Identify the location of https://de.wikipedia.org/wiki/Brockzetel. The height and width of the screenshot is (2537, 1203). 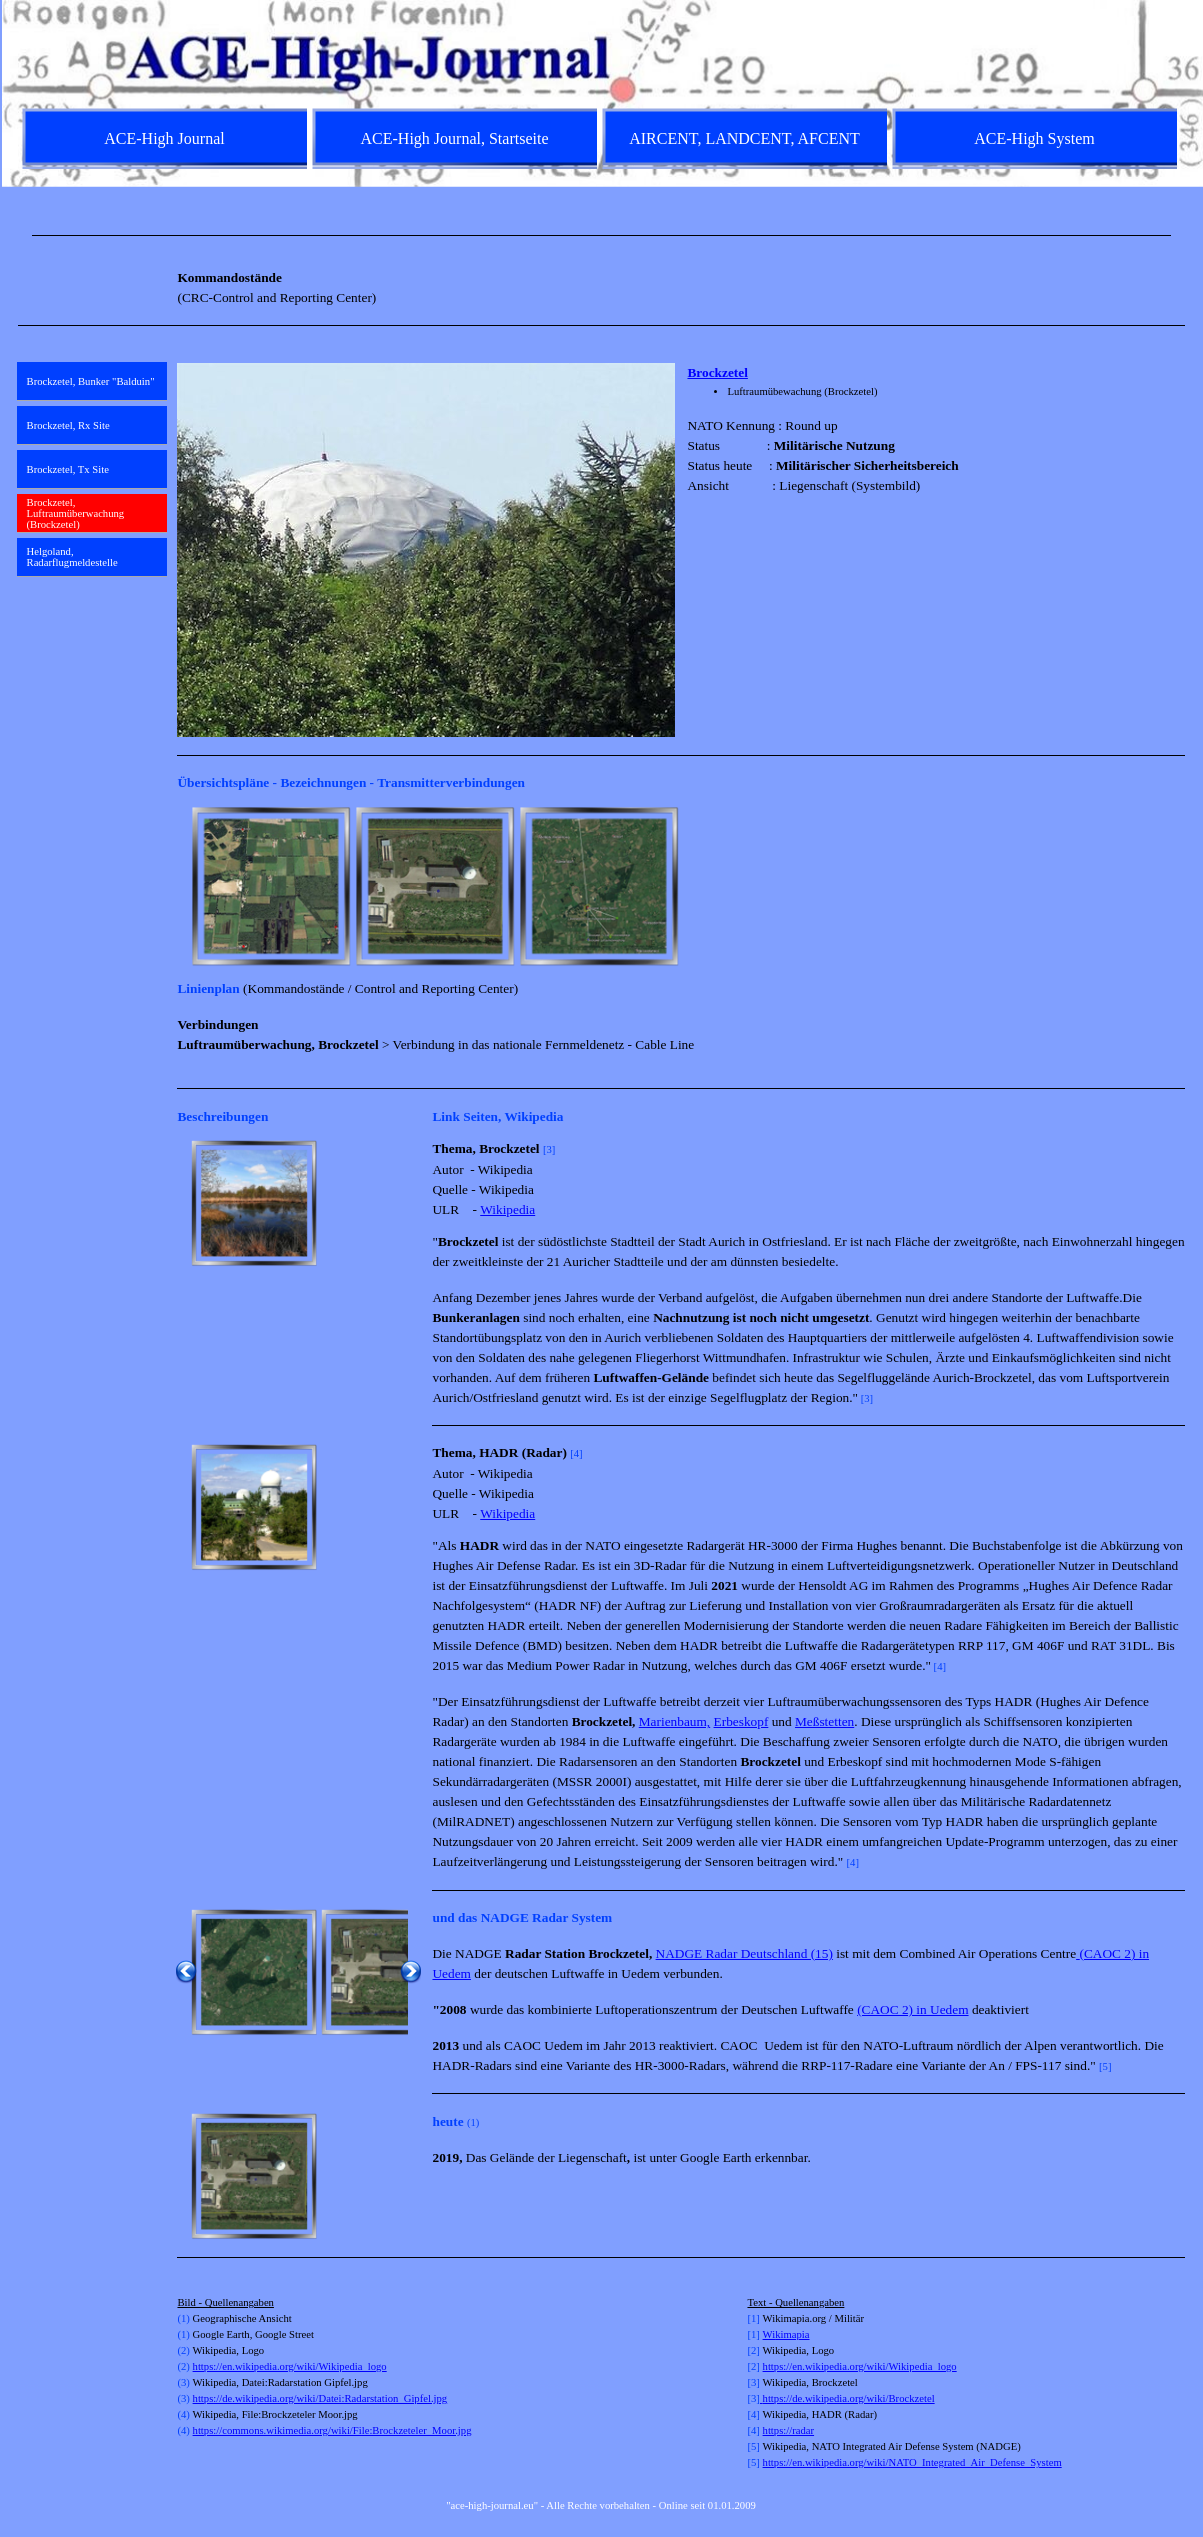
(849, 2398).